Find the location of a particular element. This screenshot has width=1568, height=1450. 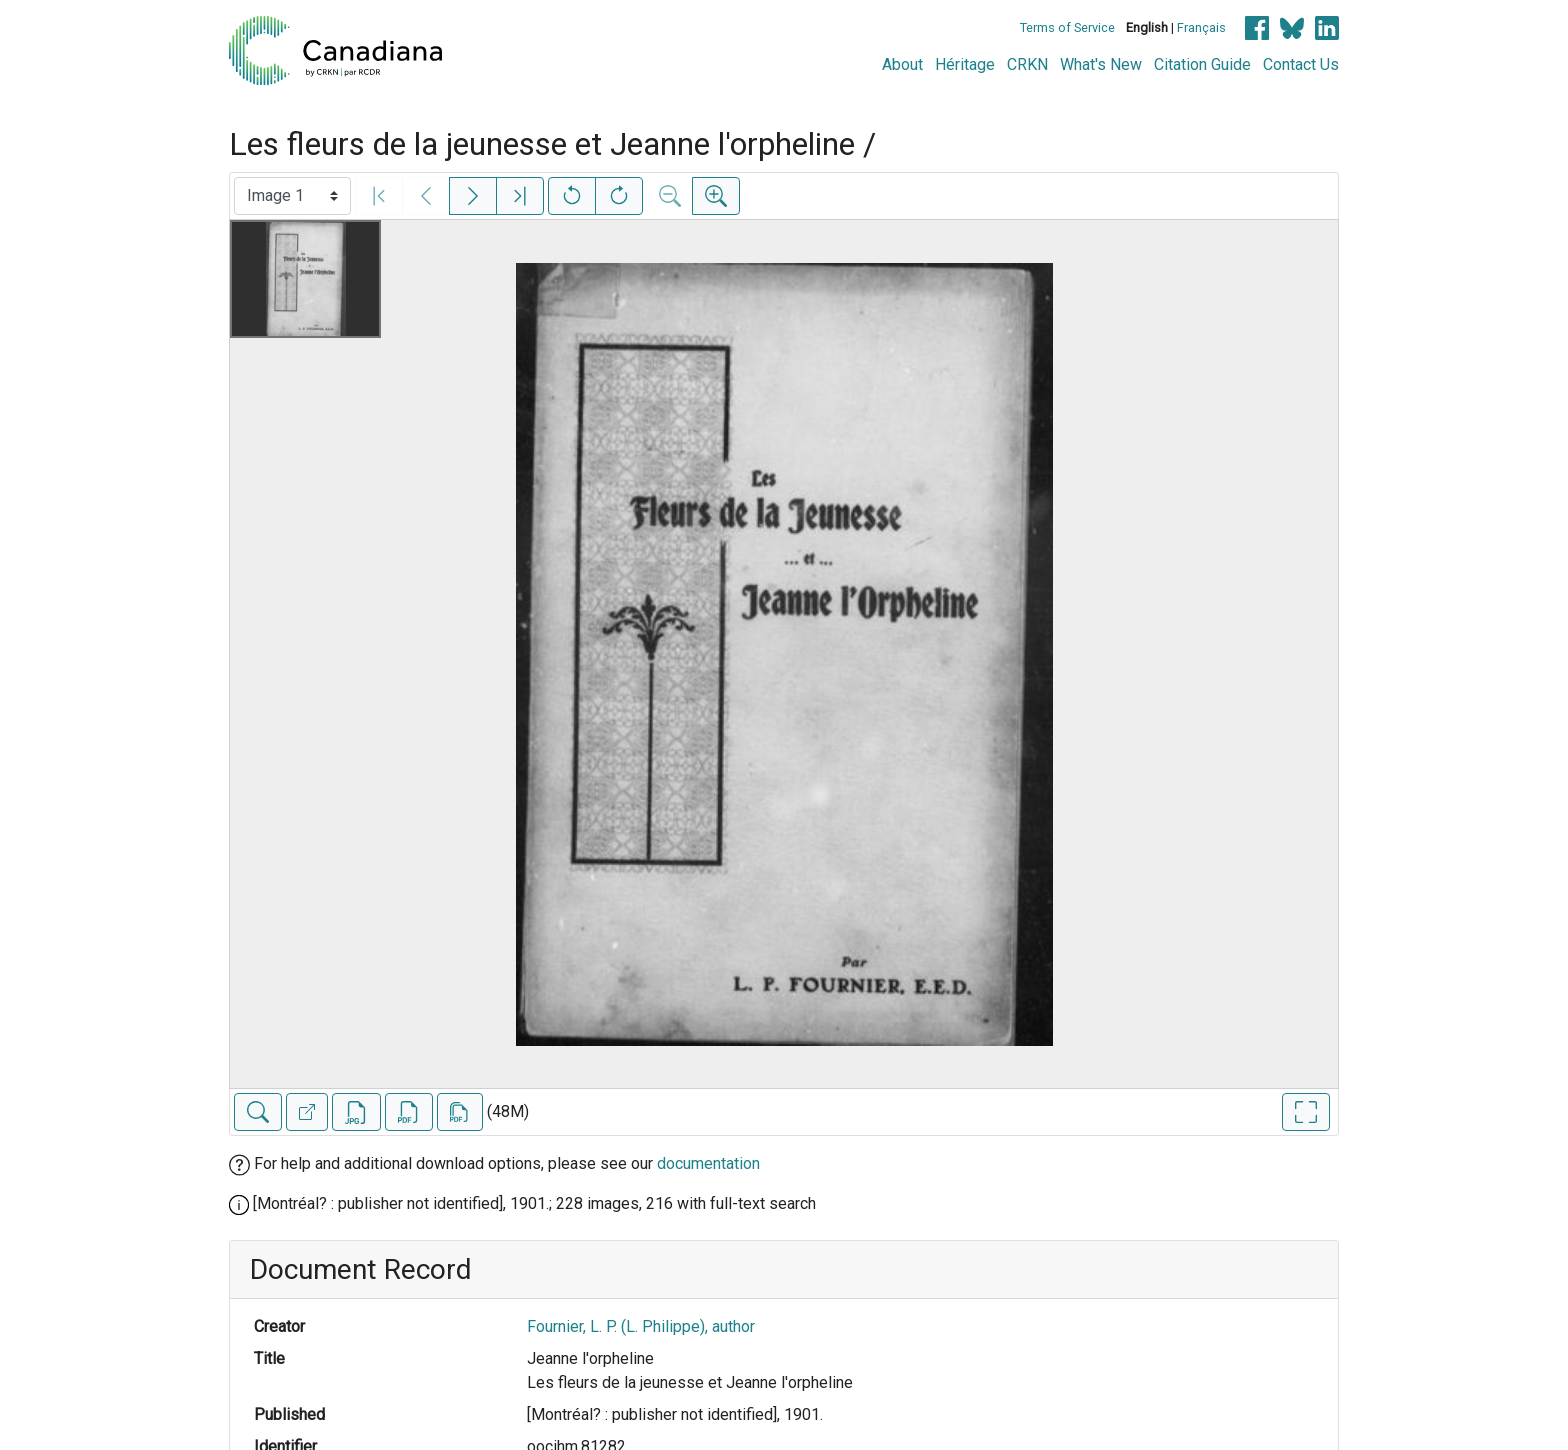

Contact Us is located at coordinates (1301, 64).